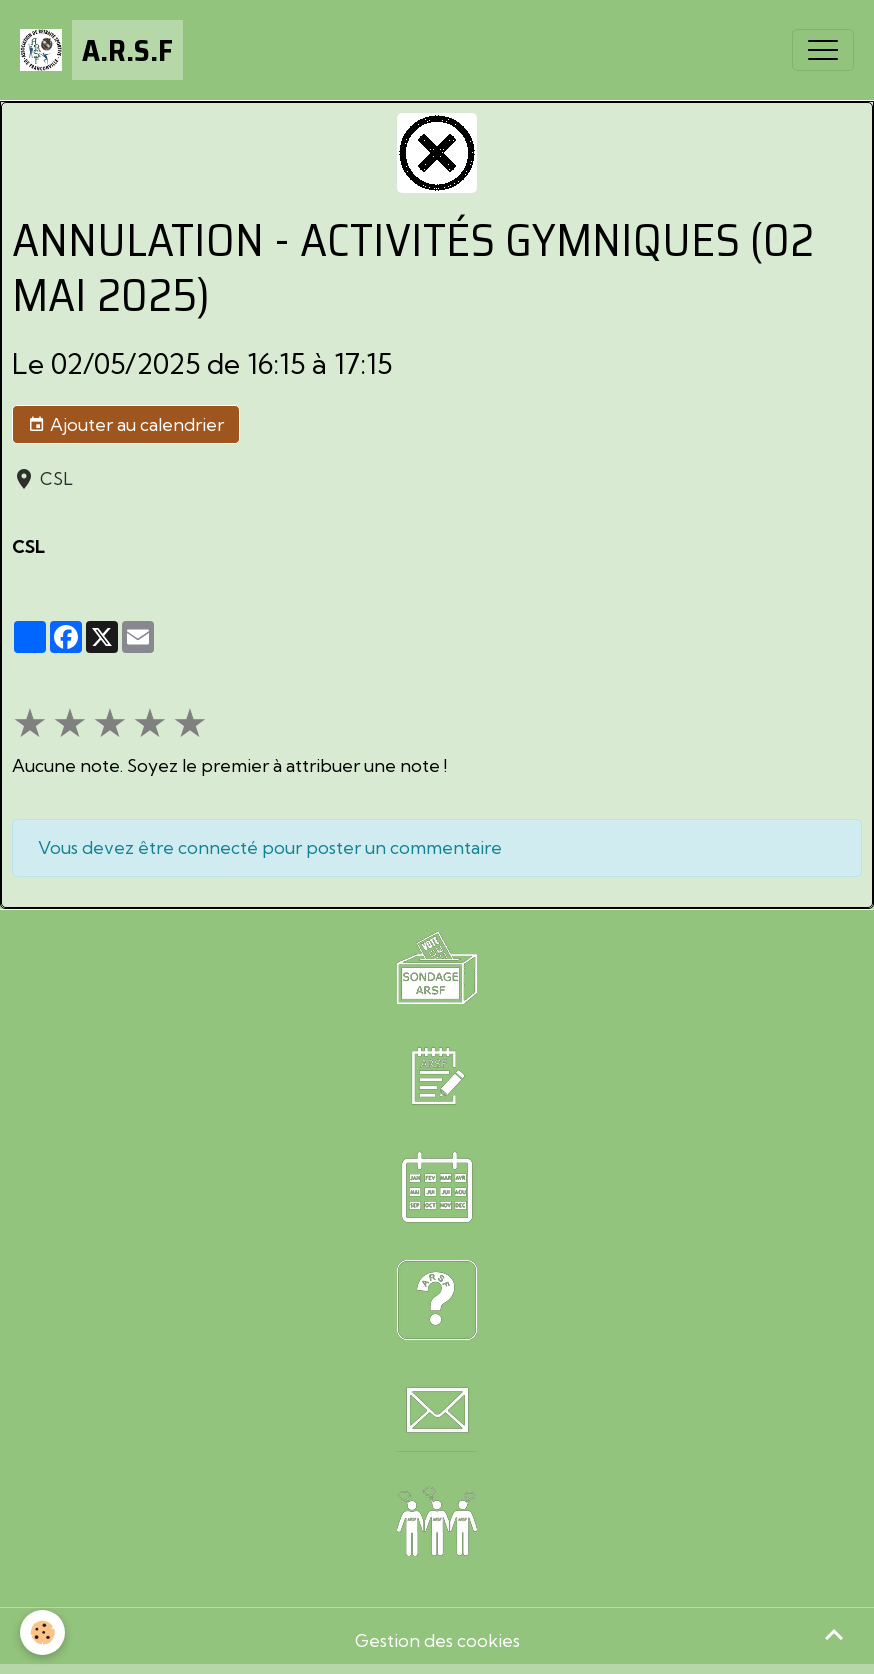 The image size is (874, 1674). I want to click on Gestion des cookies, so click(437, 1640).